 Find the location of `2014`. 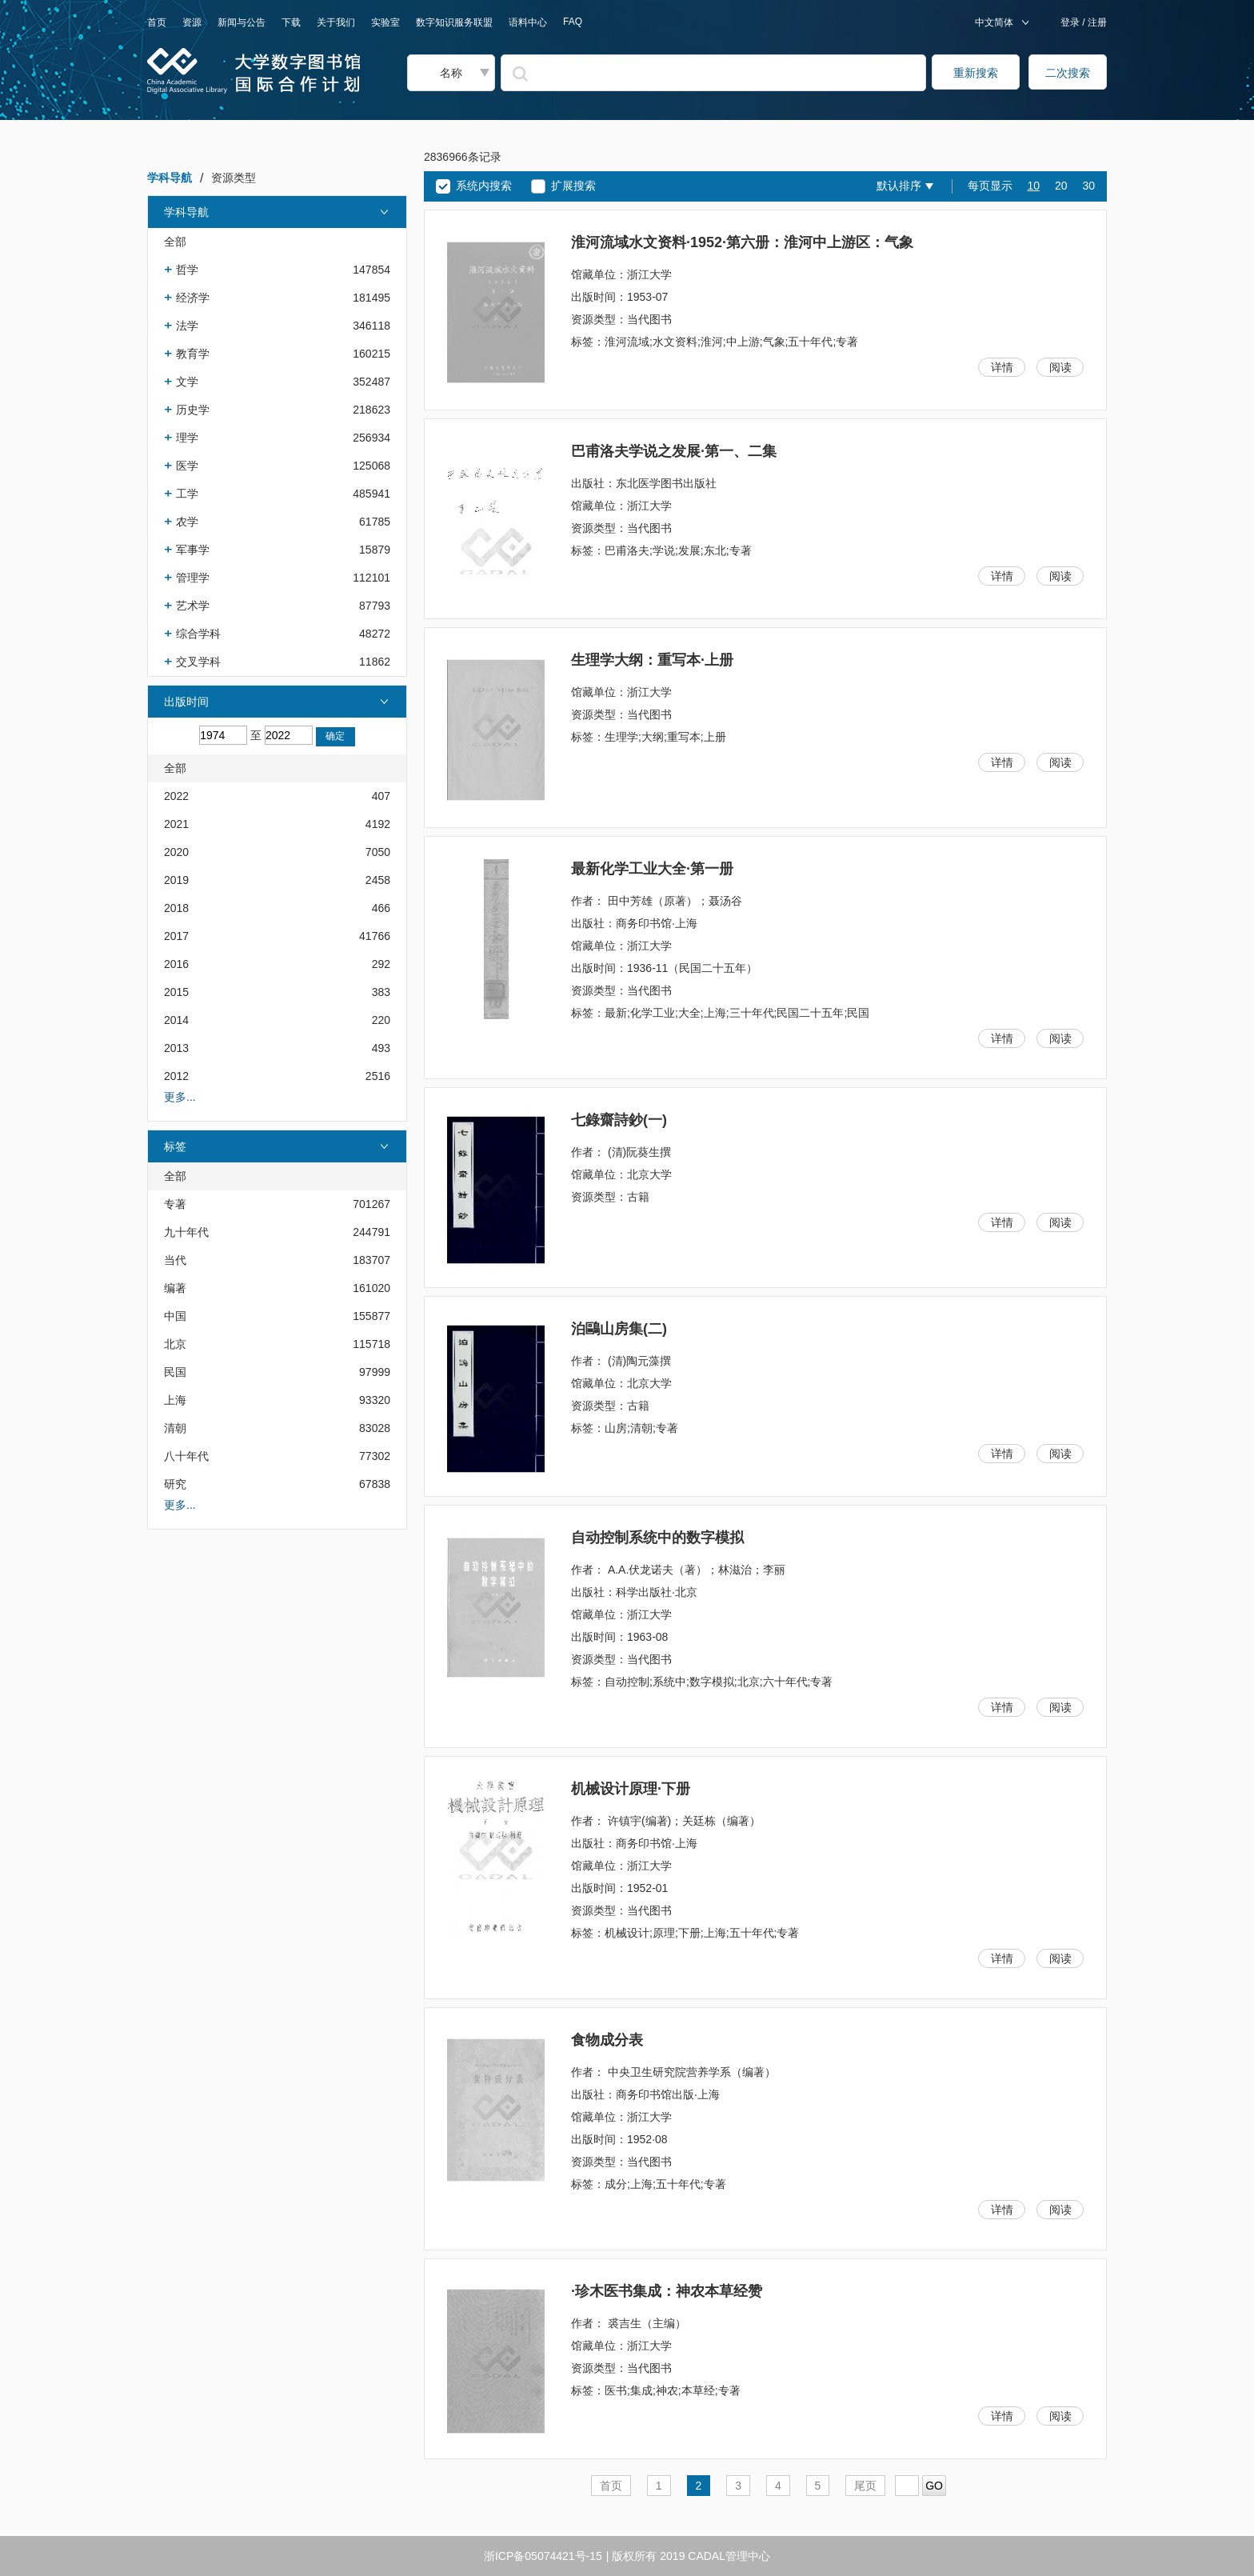

2014 is located at coordinates (176, 1020).